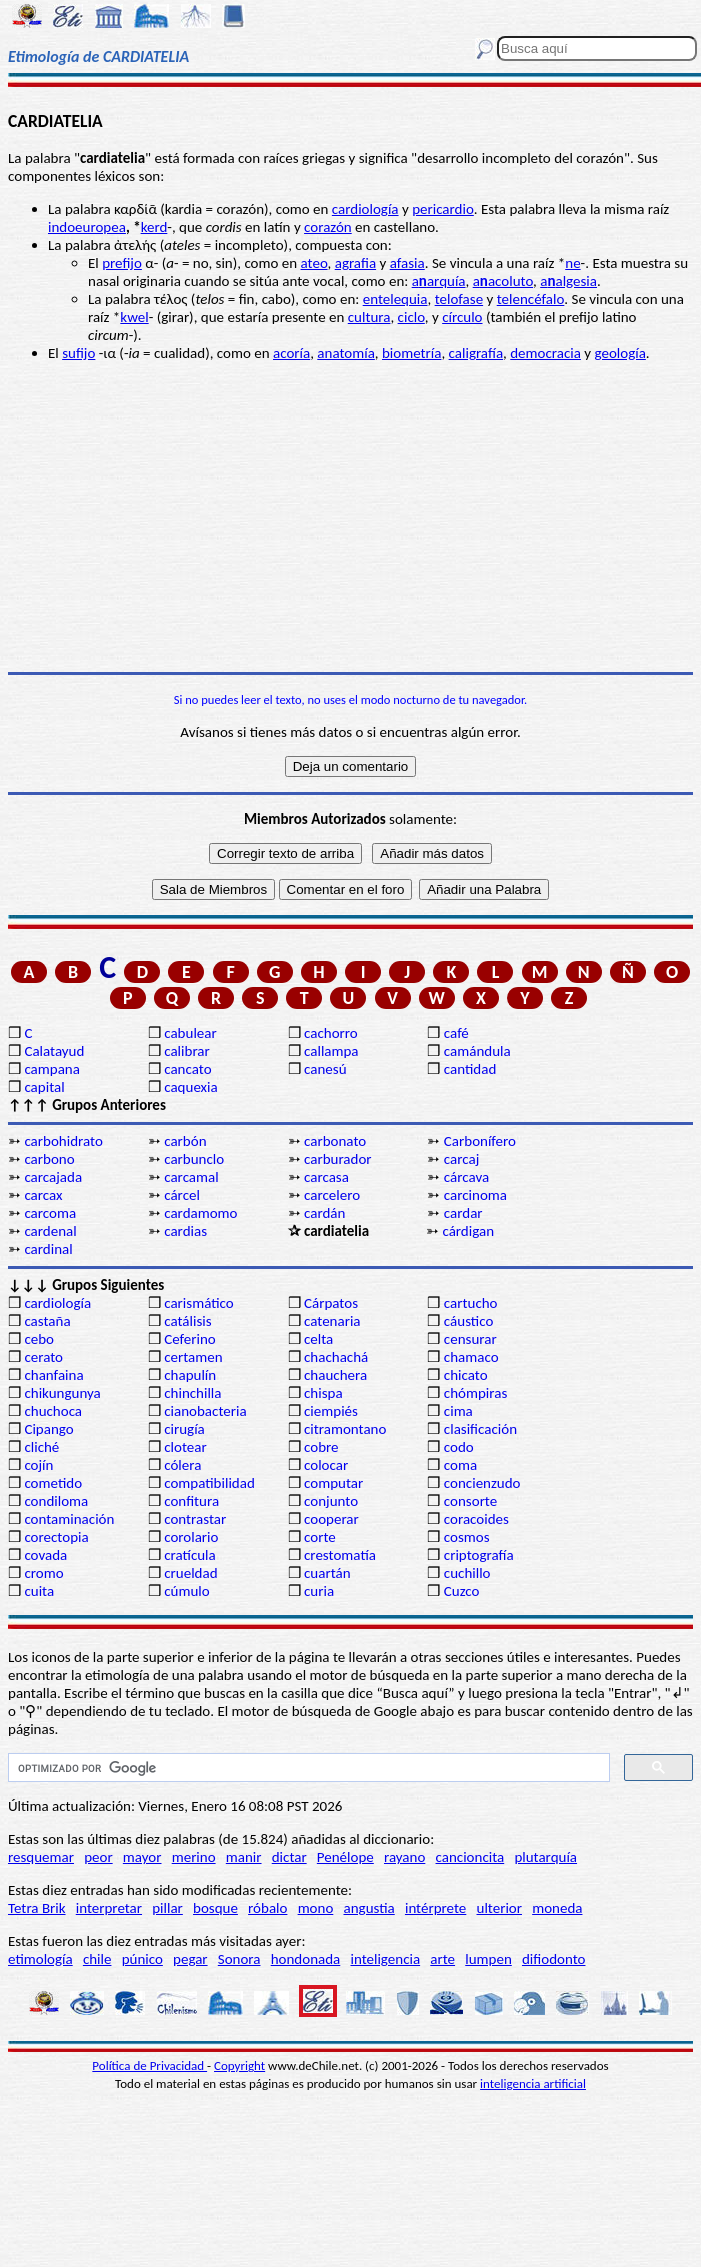 The height and width of the screenshot is (2267, 701). I want to click on castaña, so click(47, 1321).